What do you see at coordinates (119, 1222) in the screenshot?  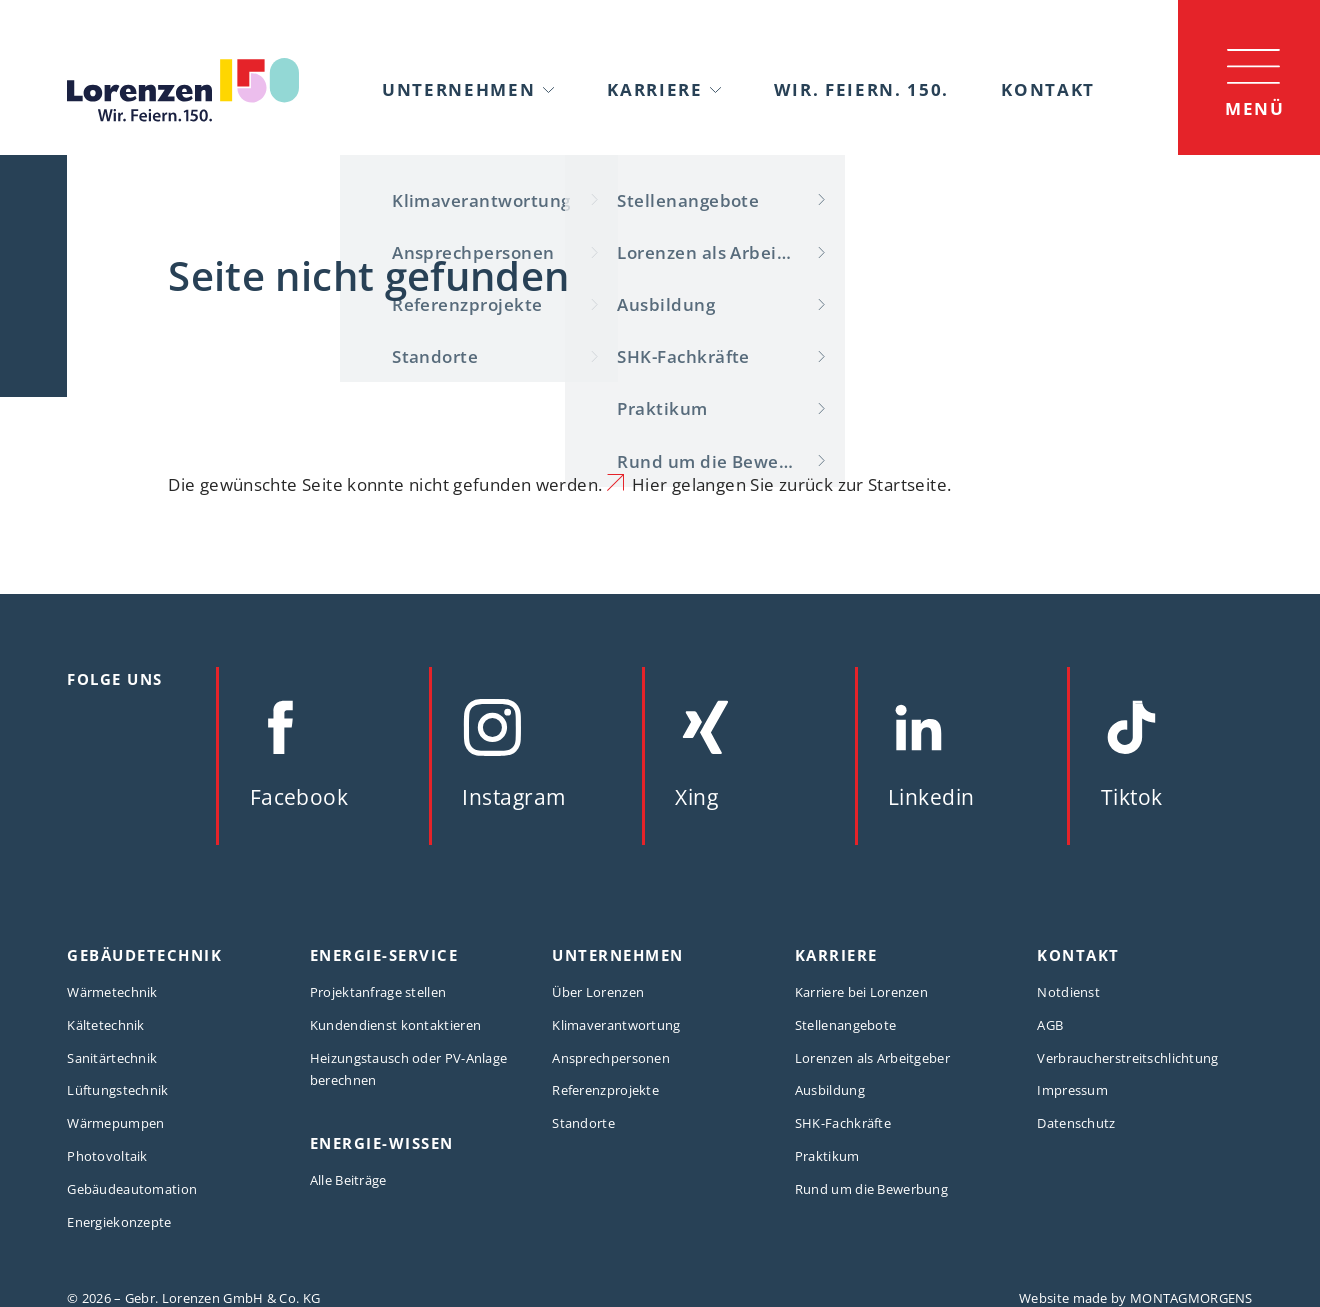 I see `Energiekonzepte` at bounding box center [119, 1222].